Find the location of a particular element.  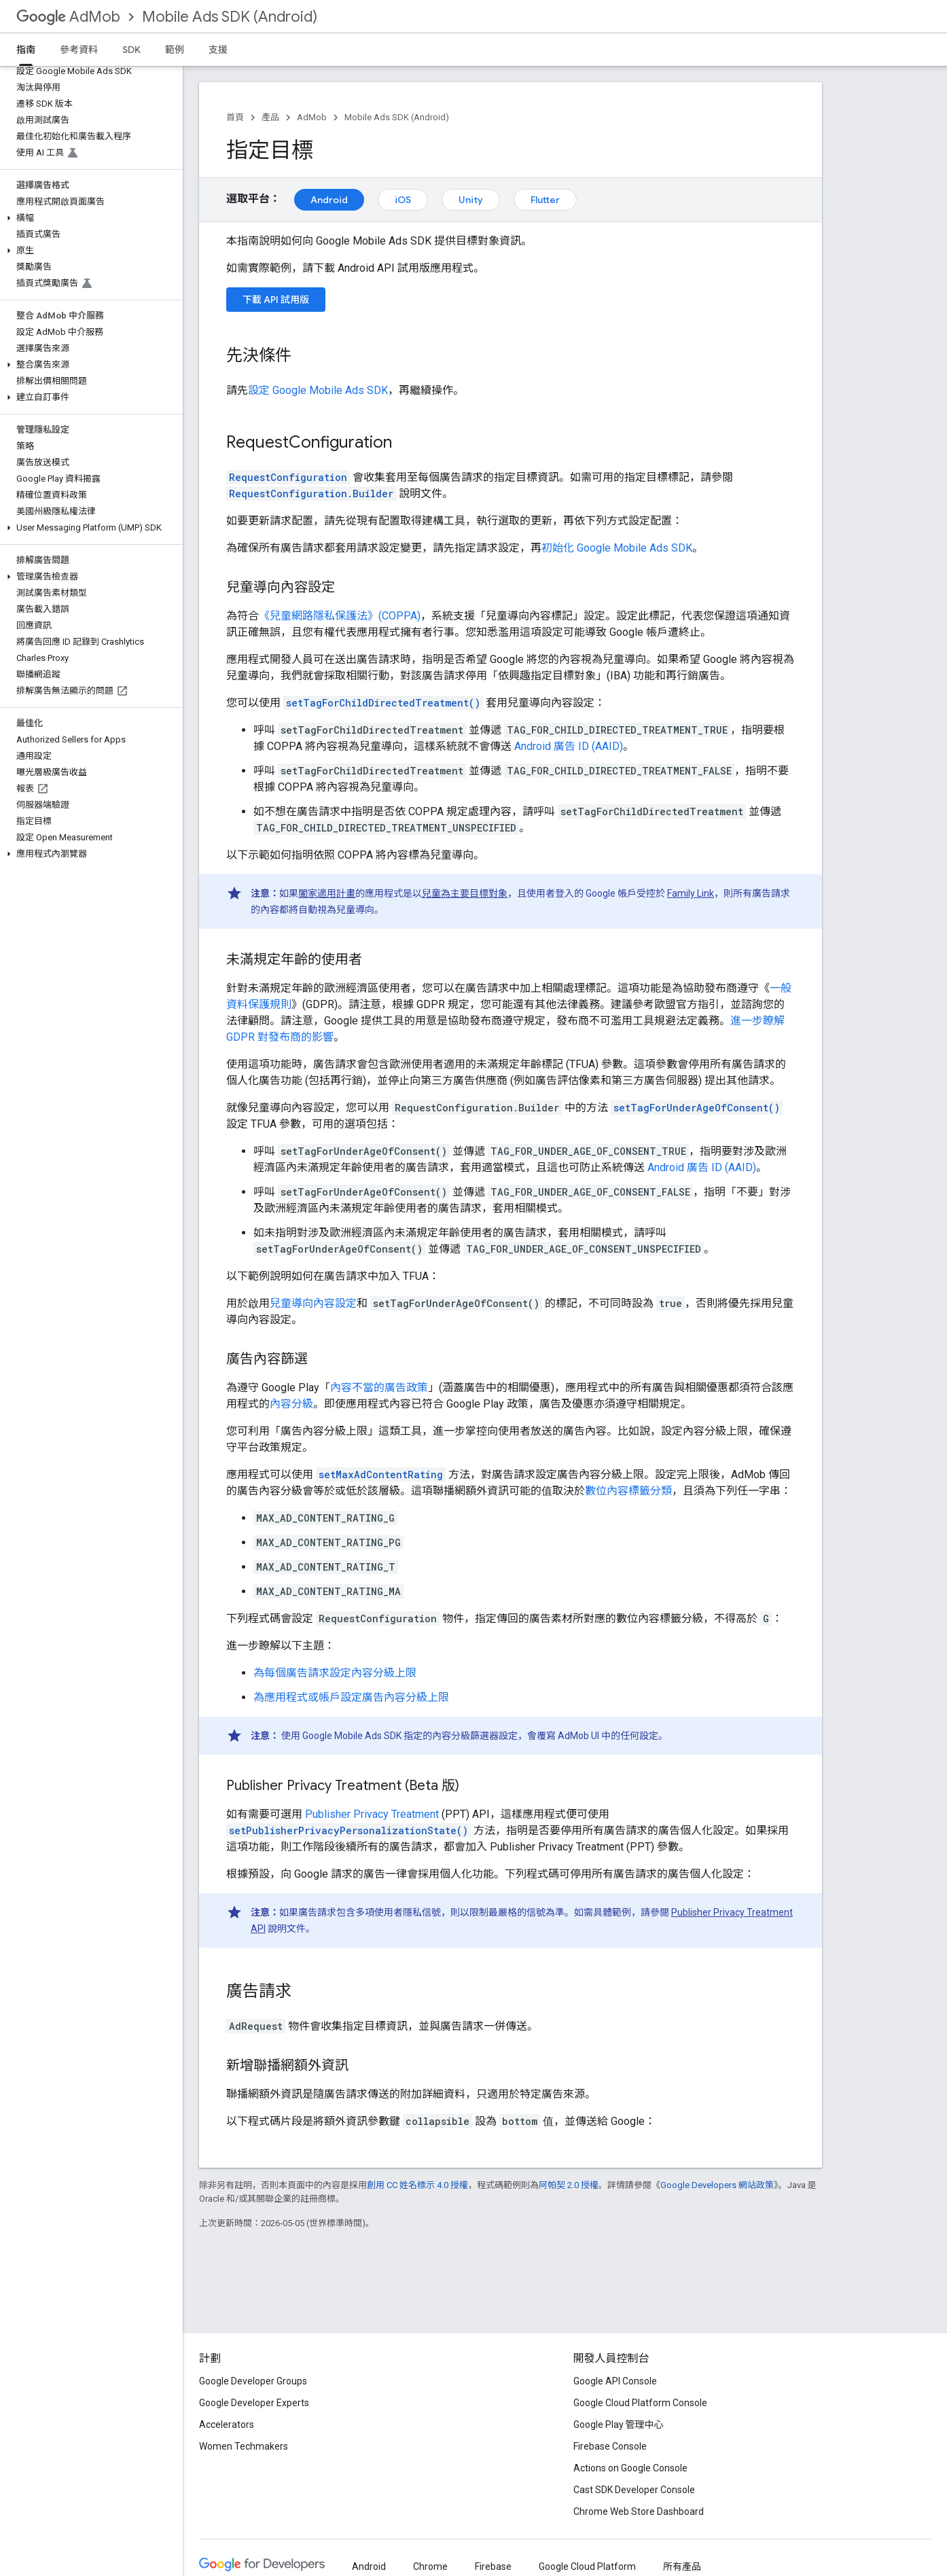

Google Developers 網站政策 is located at coordinates (717, 2185).